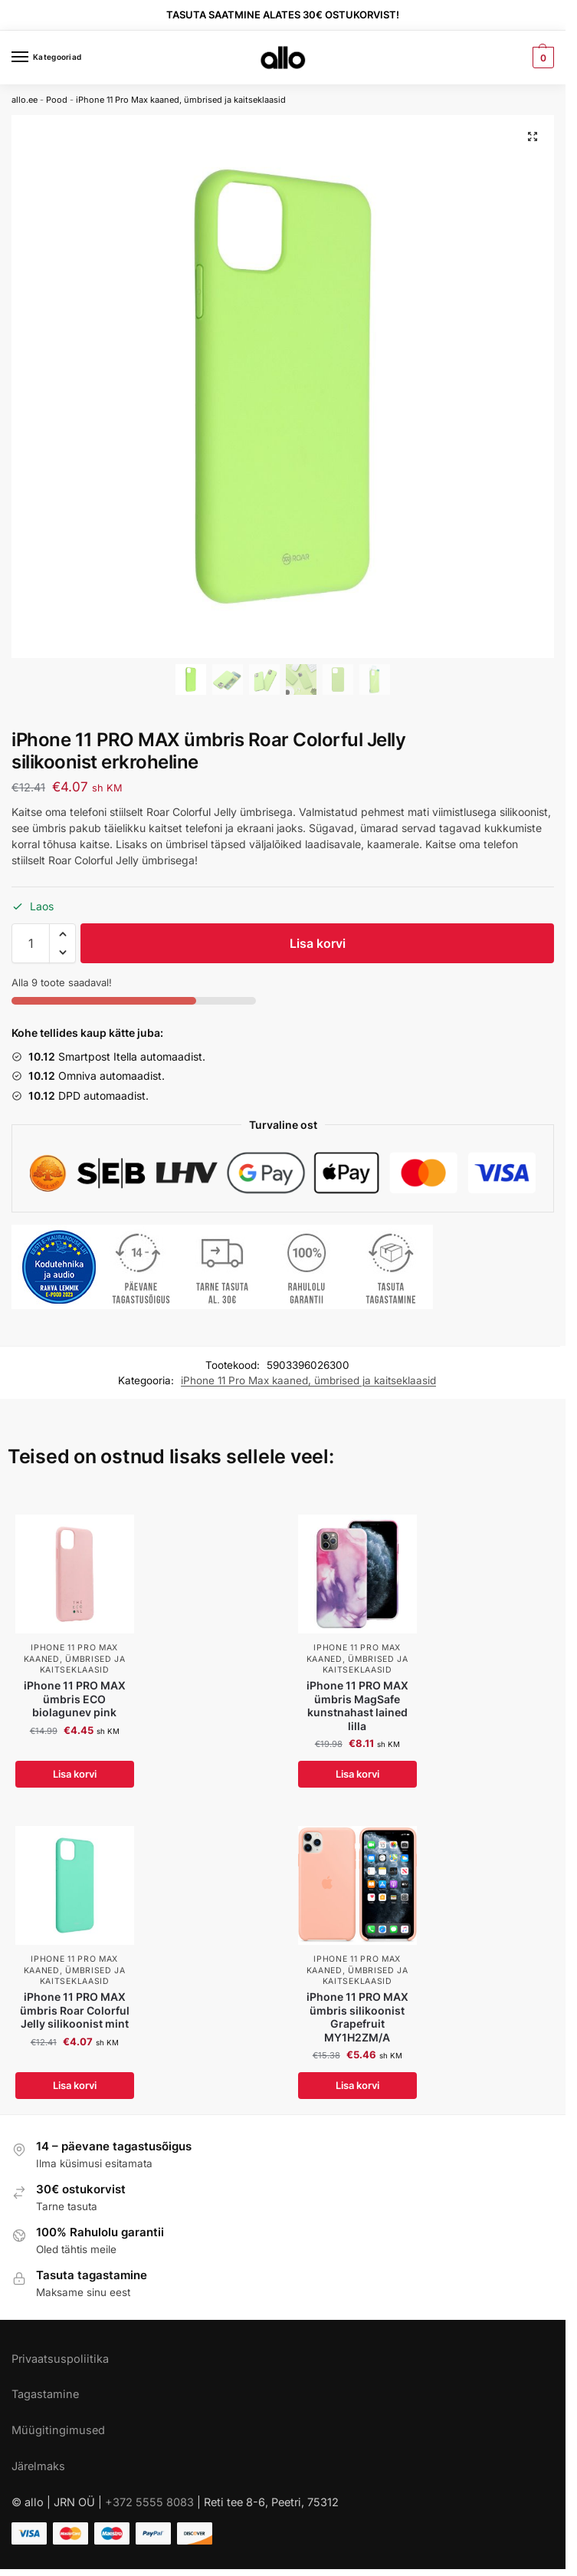 The width and height of the screenshot is (577, 2576). Describe the element at coordinates (75, 1699) in the screenshot. I see `iPhone 11 PRO MAX ümbris ECO biolagunev pink` at that location.